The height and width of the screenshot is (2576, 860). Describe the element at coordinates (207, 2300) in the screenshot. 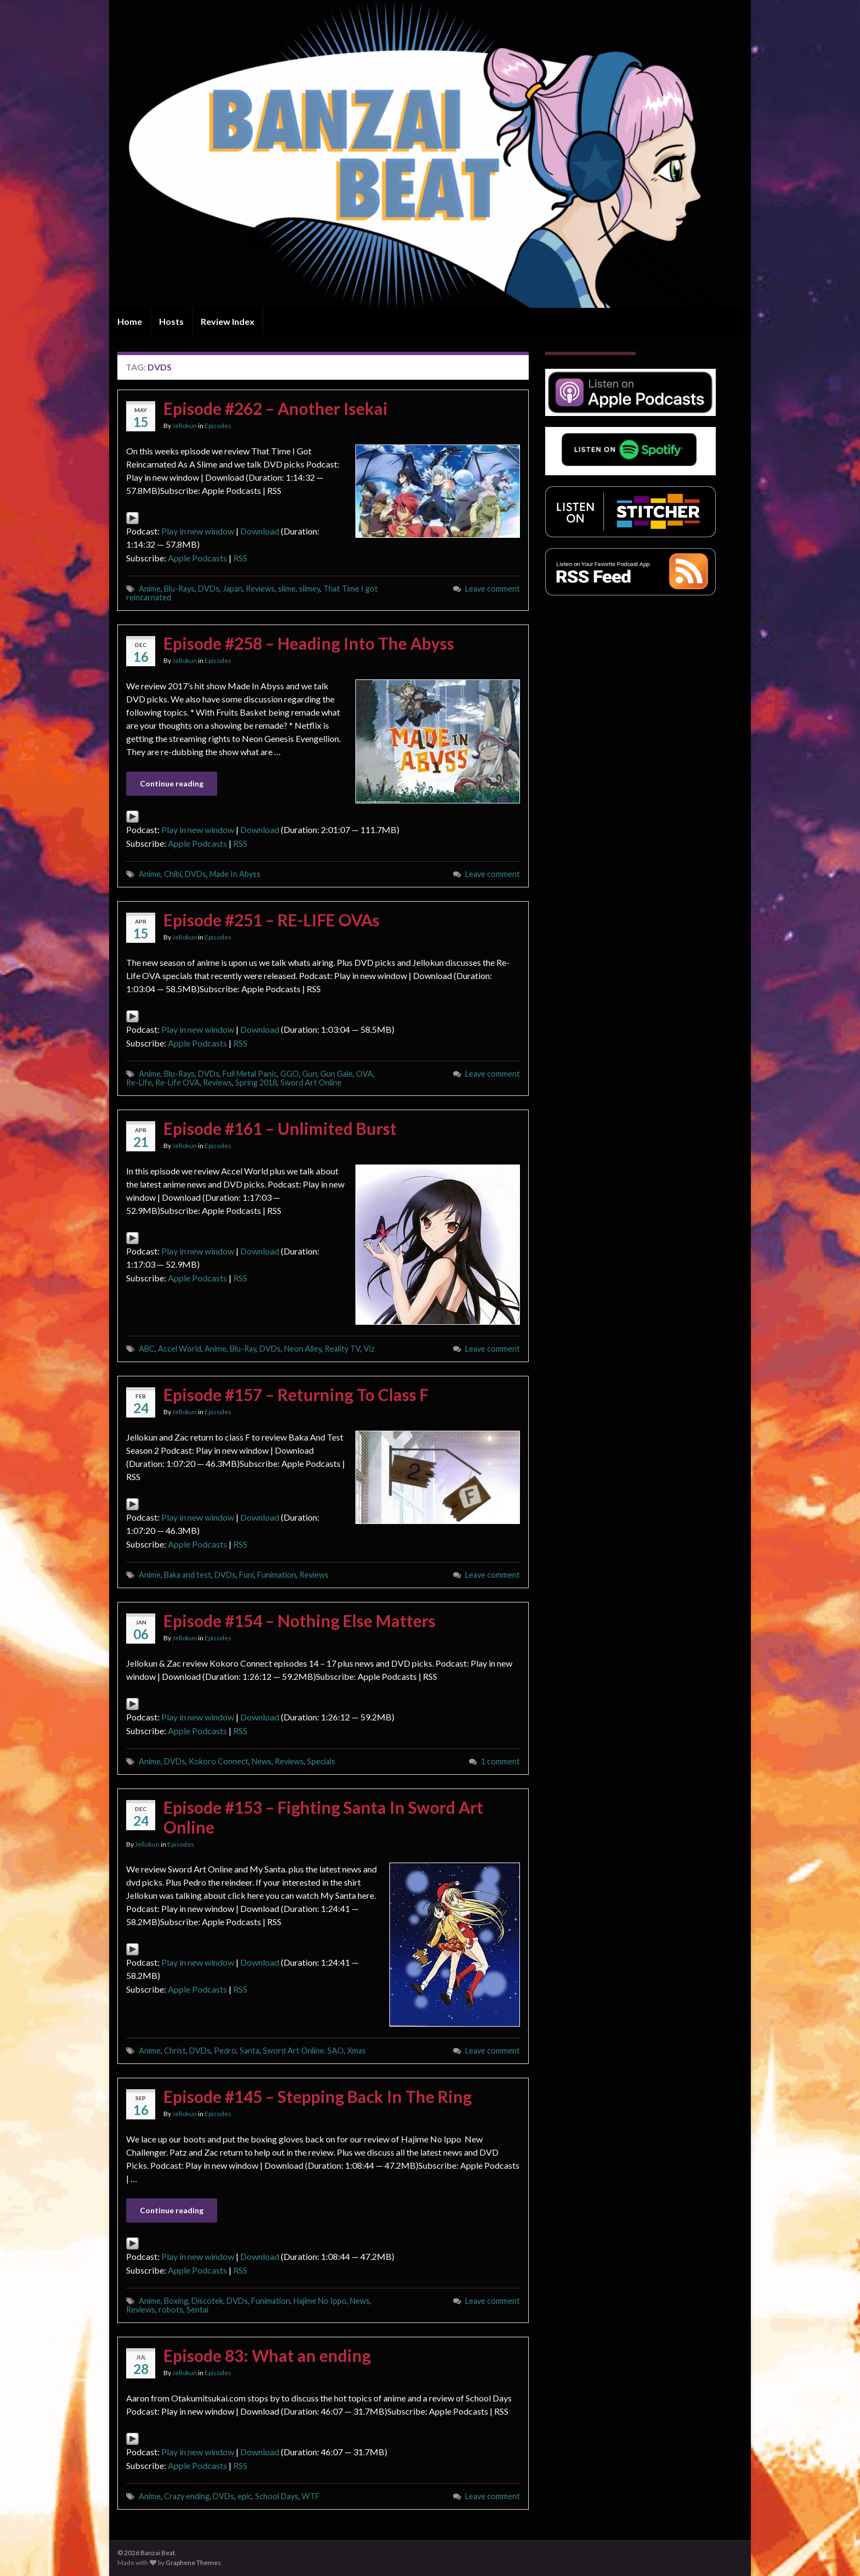

I see `Discotek` at that location.